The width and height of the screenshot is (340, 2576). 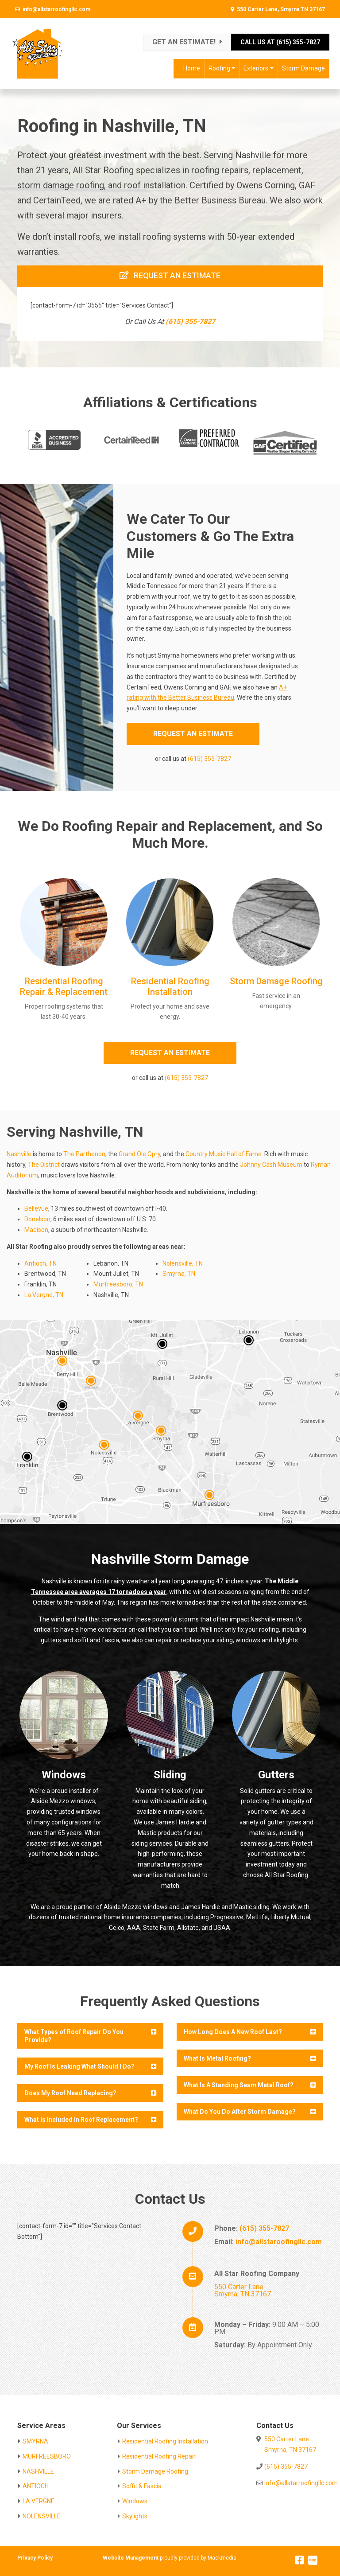 I want to click on The District, so click(x=44, y=1164).